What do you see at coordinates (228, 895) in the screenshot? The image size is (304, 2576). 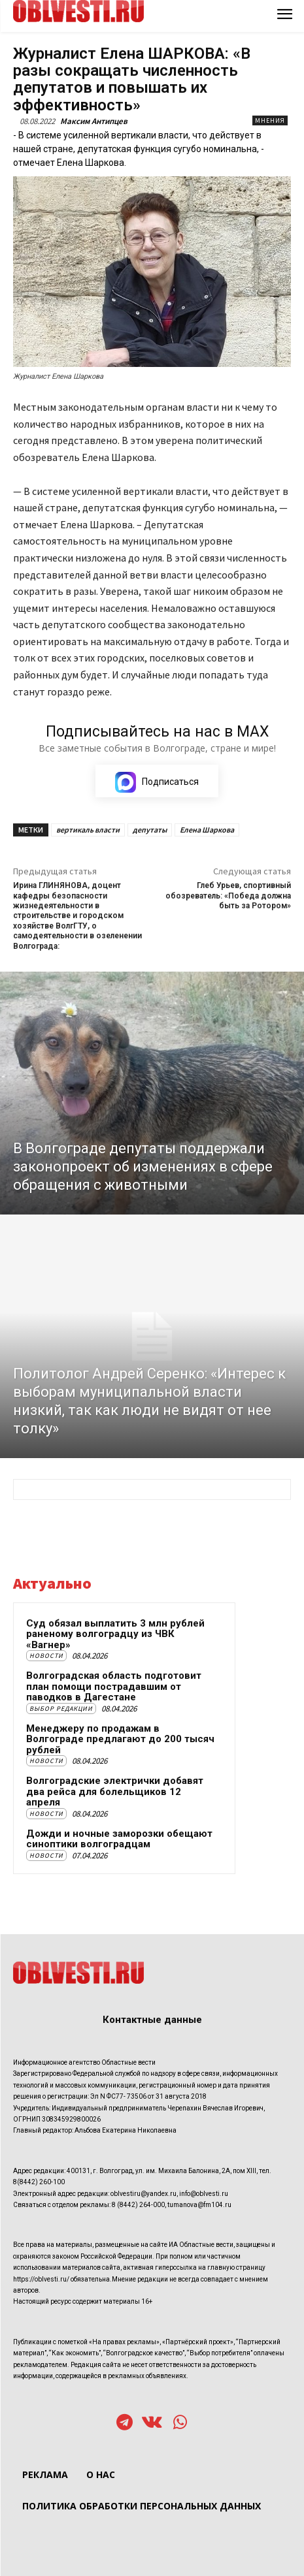 I see `Глеб Урьев, спортивный обозреватель: «Победа должна быть за Ротором»` at bounding box center [228, 895].